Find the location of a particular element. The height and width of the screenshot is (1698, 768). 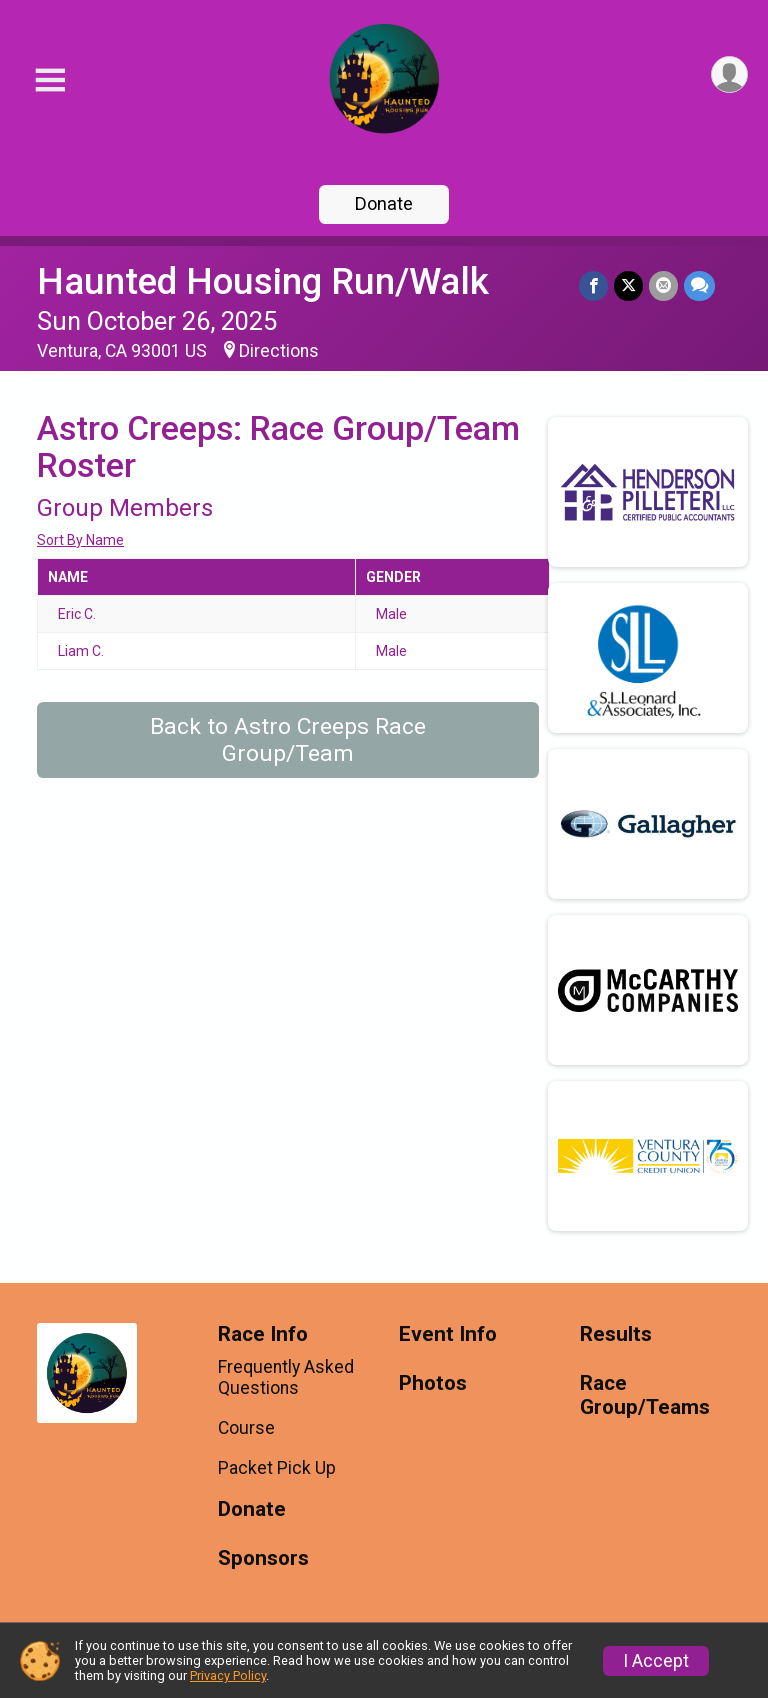

Race Group/Teams is located at coordinates (645, 1395).